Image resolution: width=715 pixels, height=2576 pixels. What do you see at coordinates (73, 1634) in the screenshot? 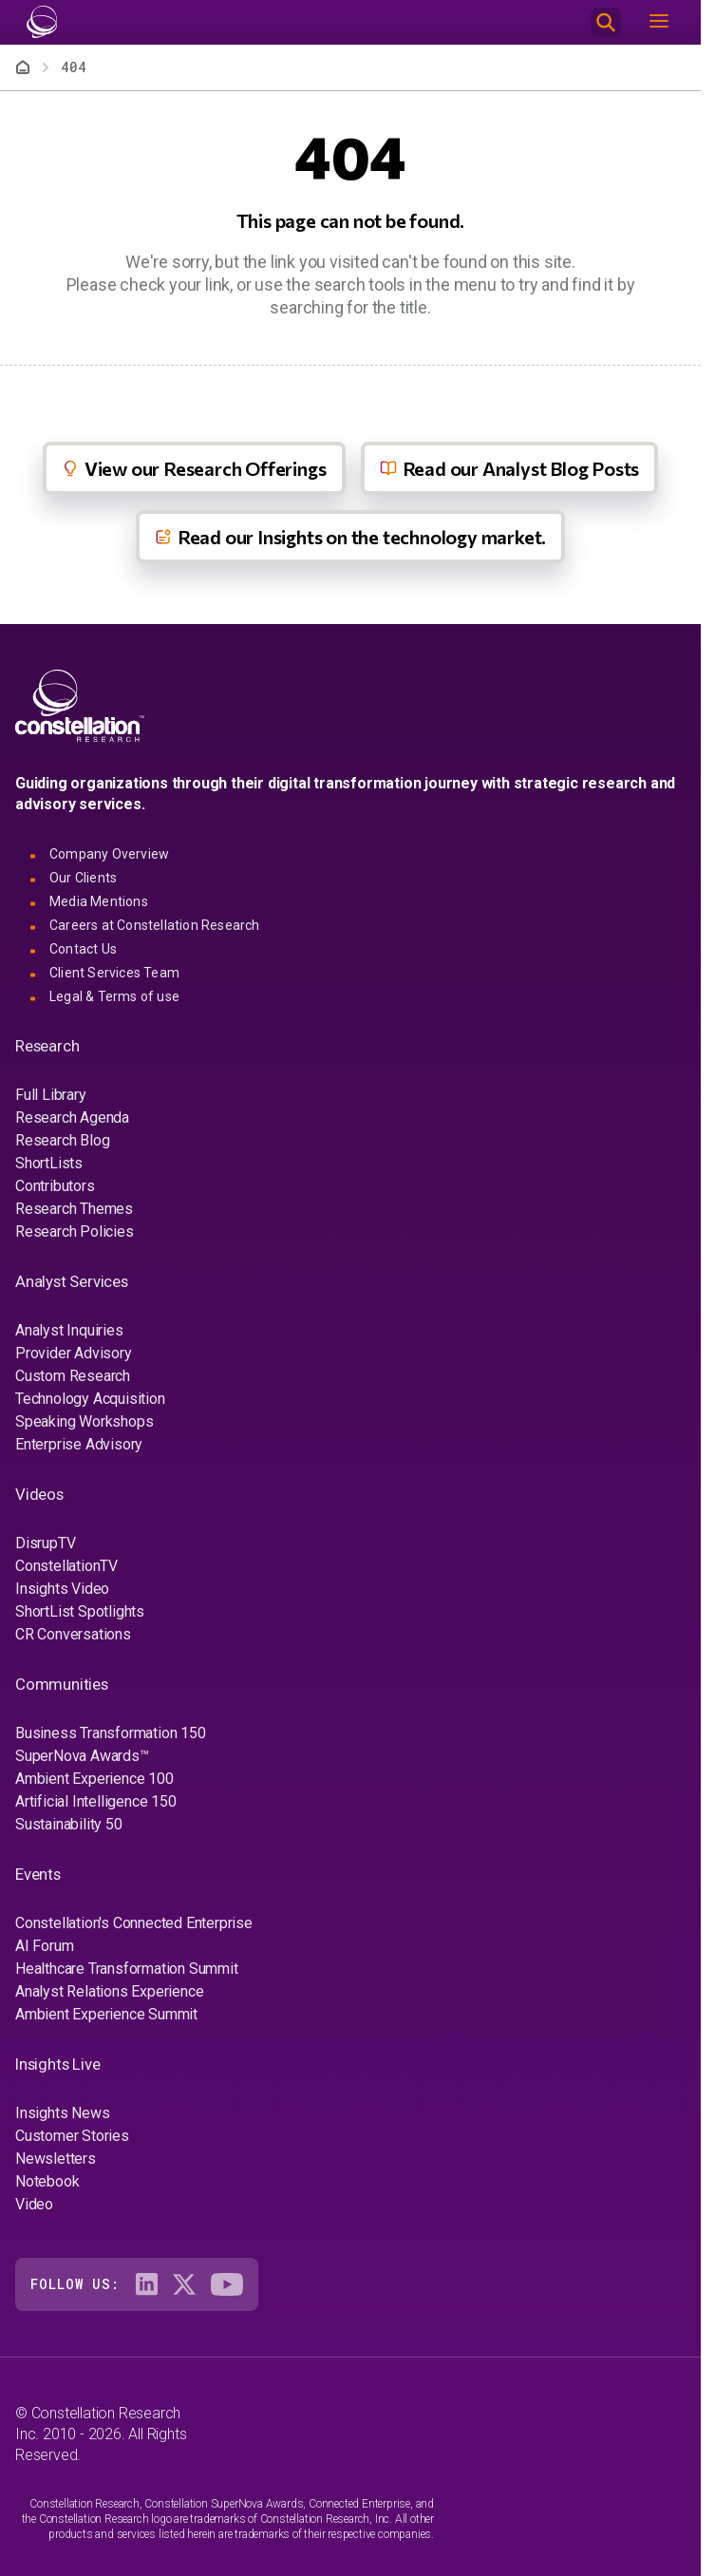
I see `CR Conversations` at bounding box center [73, 1634].